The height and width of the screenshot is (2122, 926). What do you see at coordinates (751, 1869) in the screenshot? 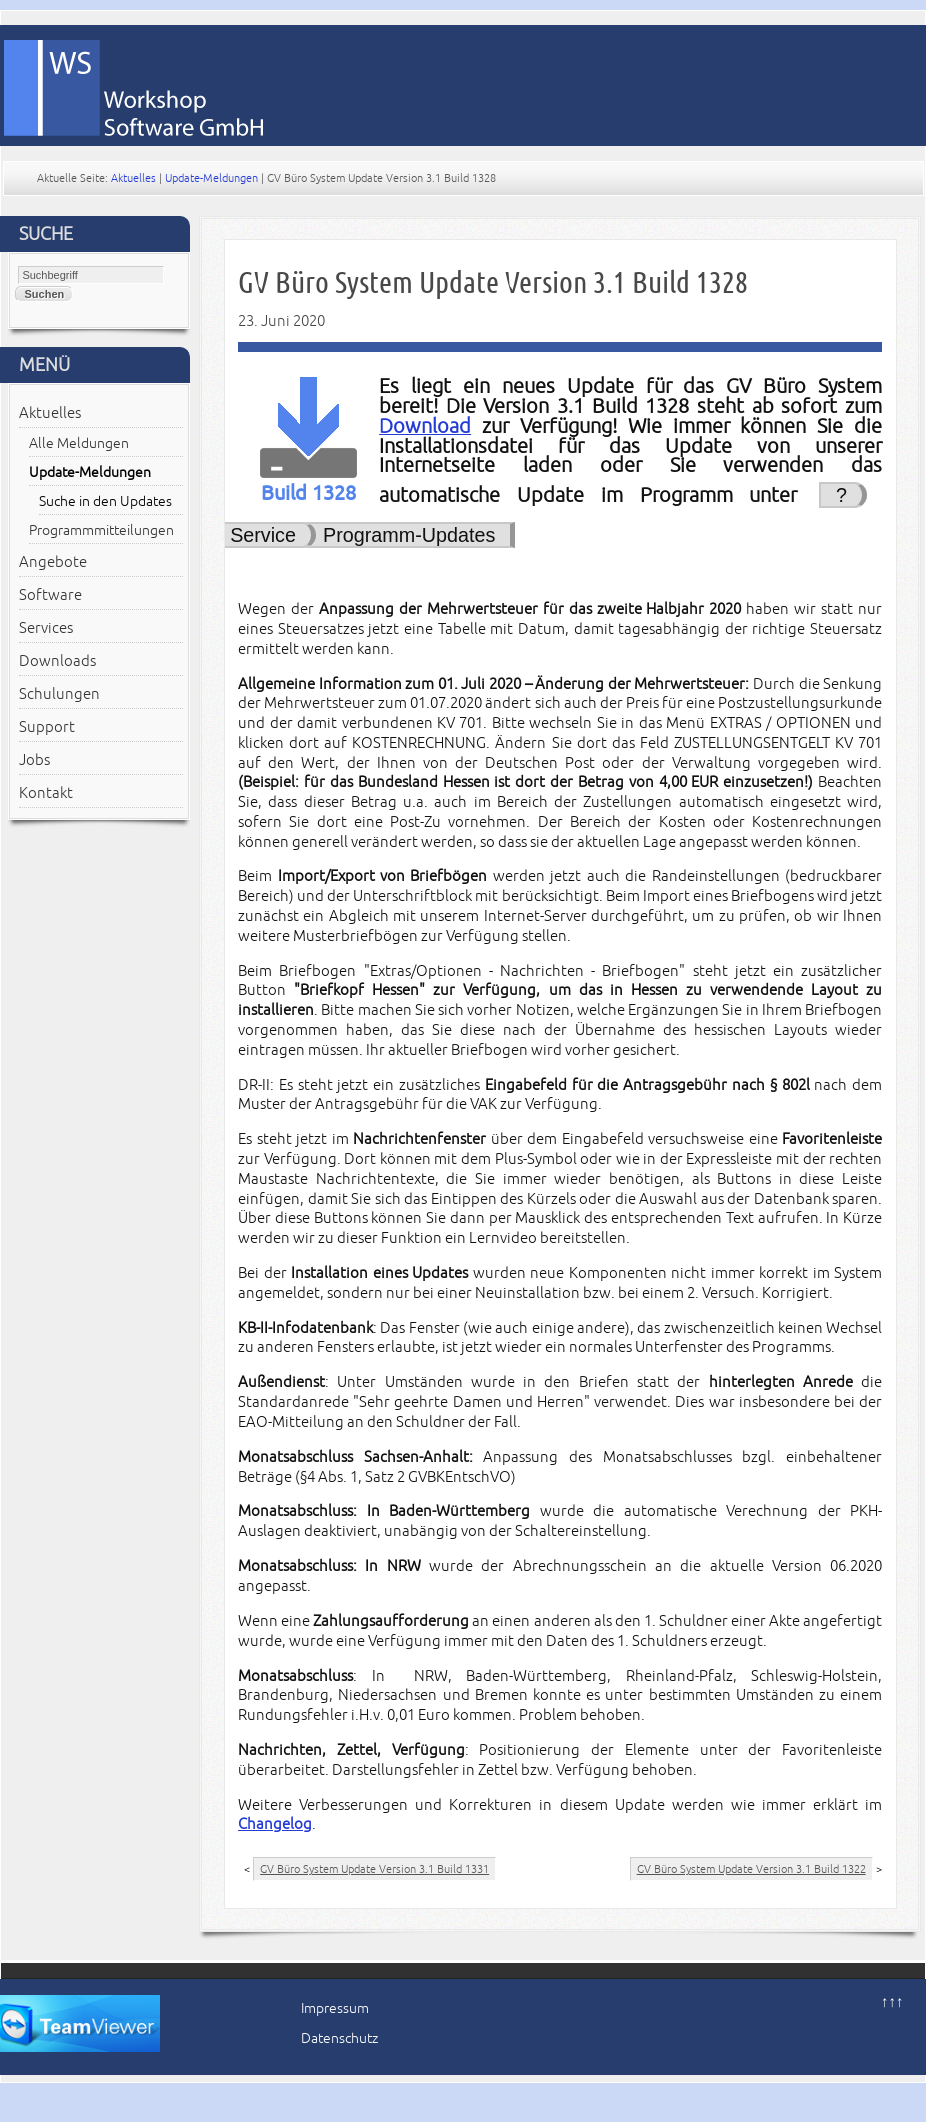
I see `GV Büro System Update Version 3.1 Build 1322` at bounding box center [751, 1869].